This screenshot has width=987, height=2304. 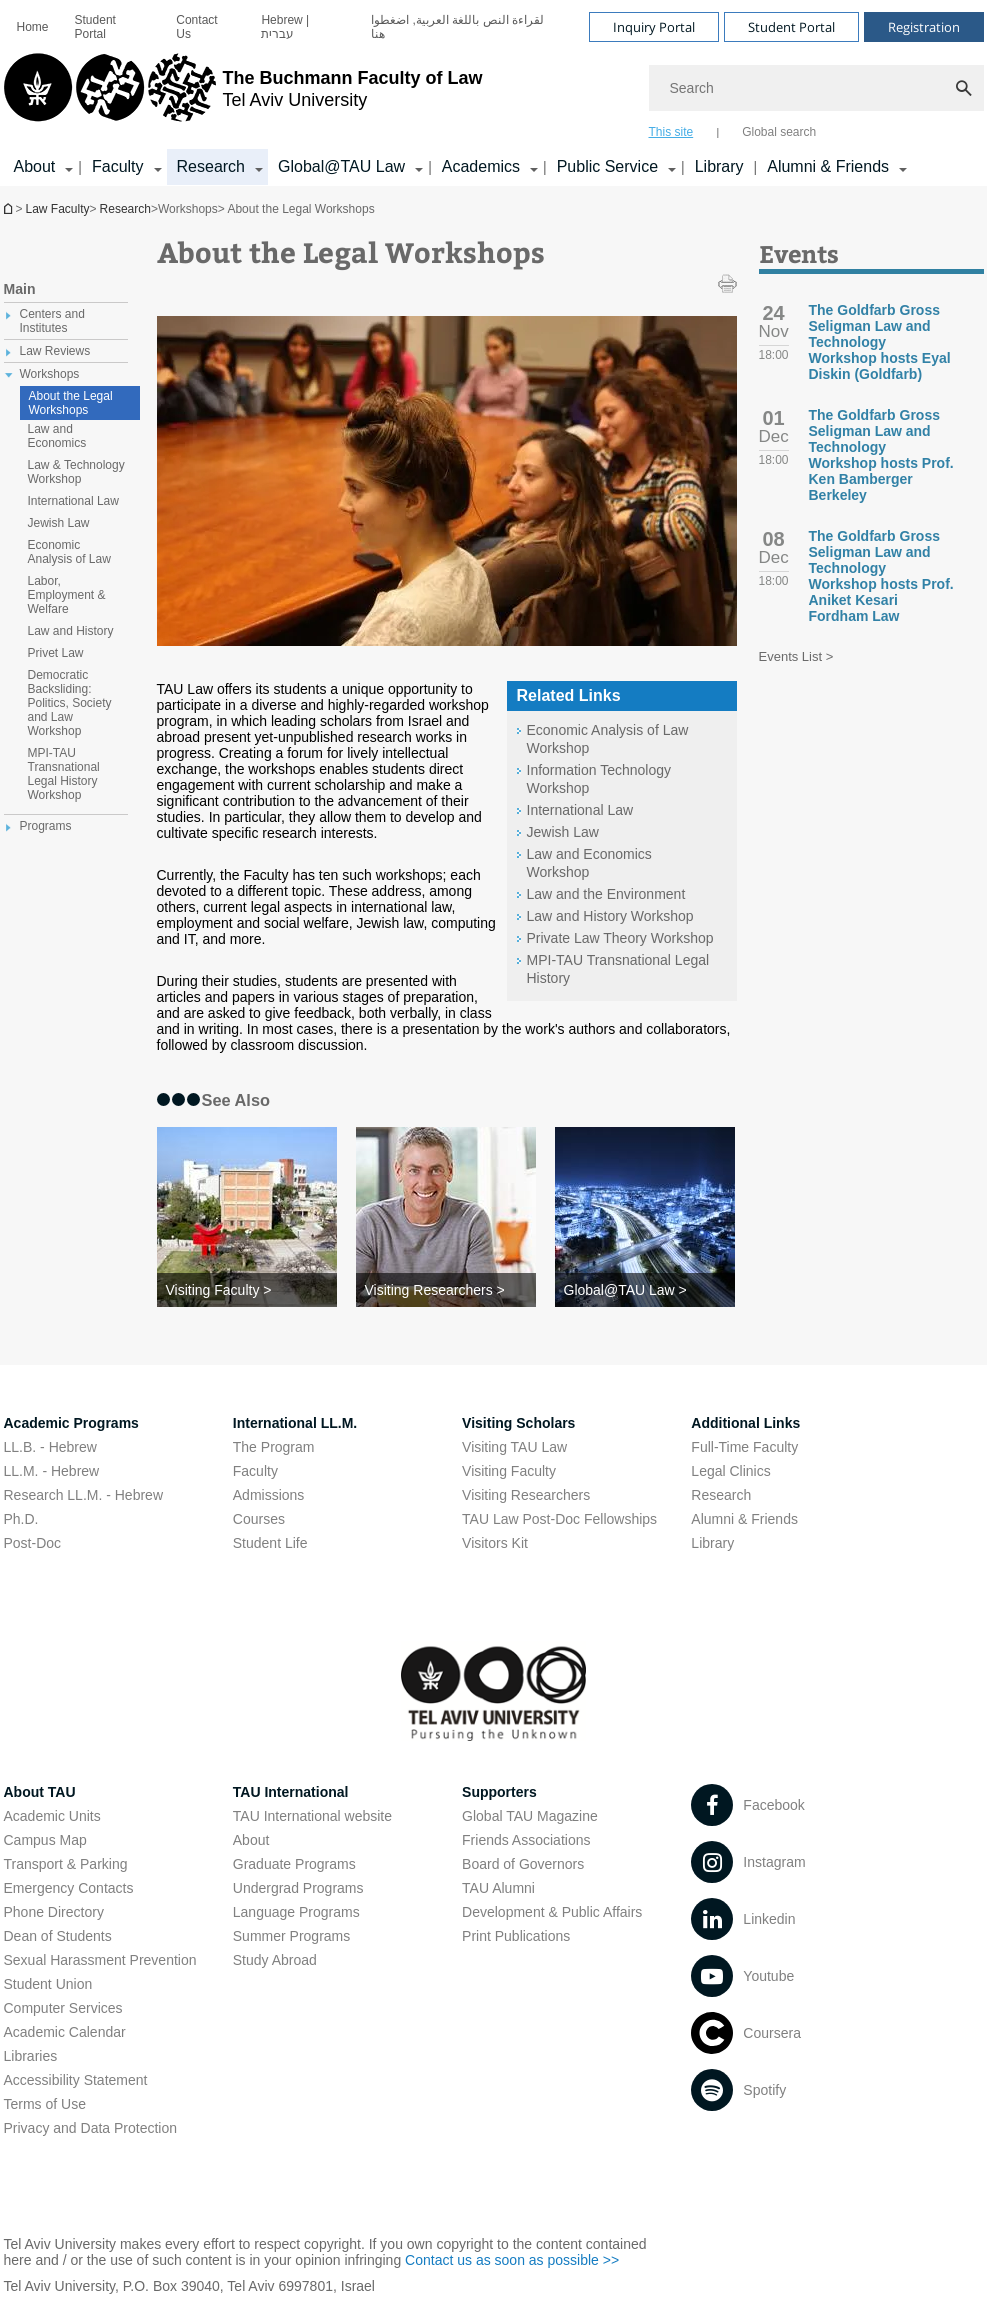 I want to click on Admissions [Admissions open in new window], so click(x=269, y=1495).